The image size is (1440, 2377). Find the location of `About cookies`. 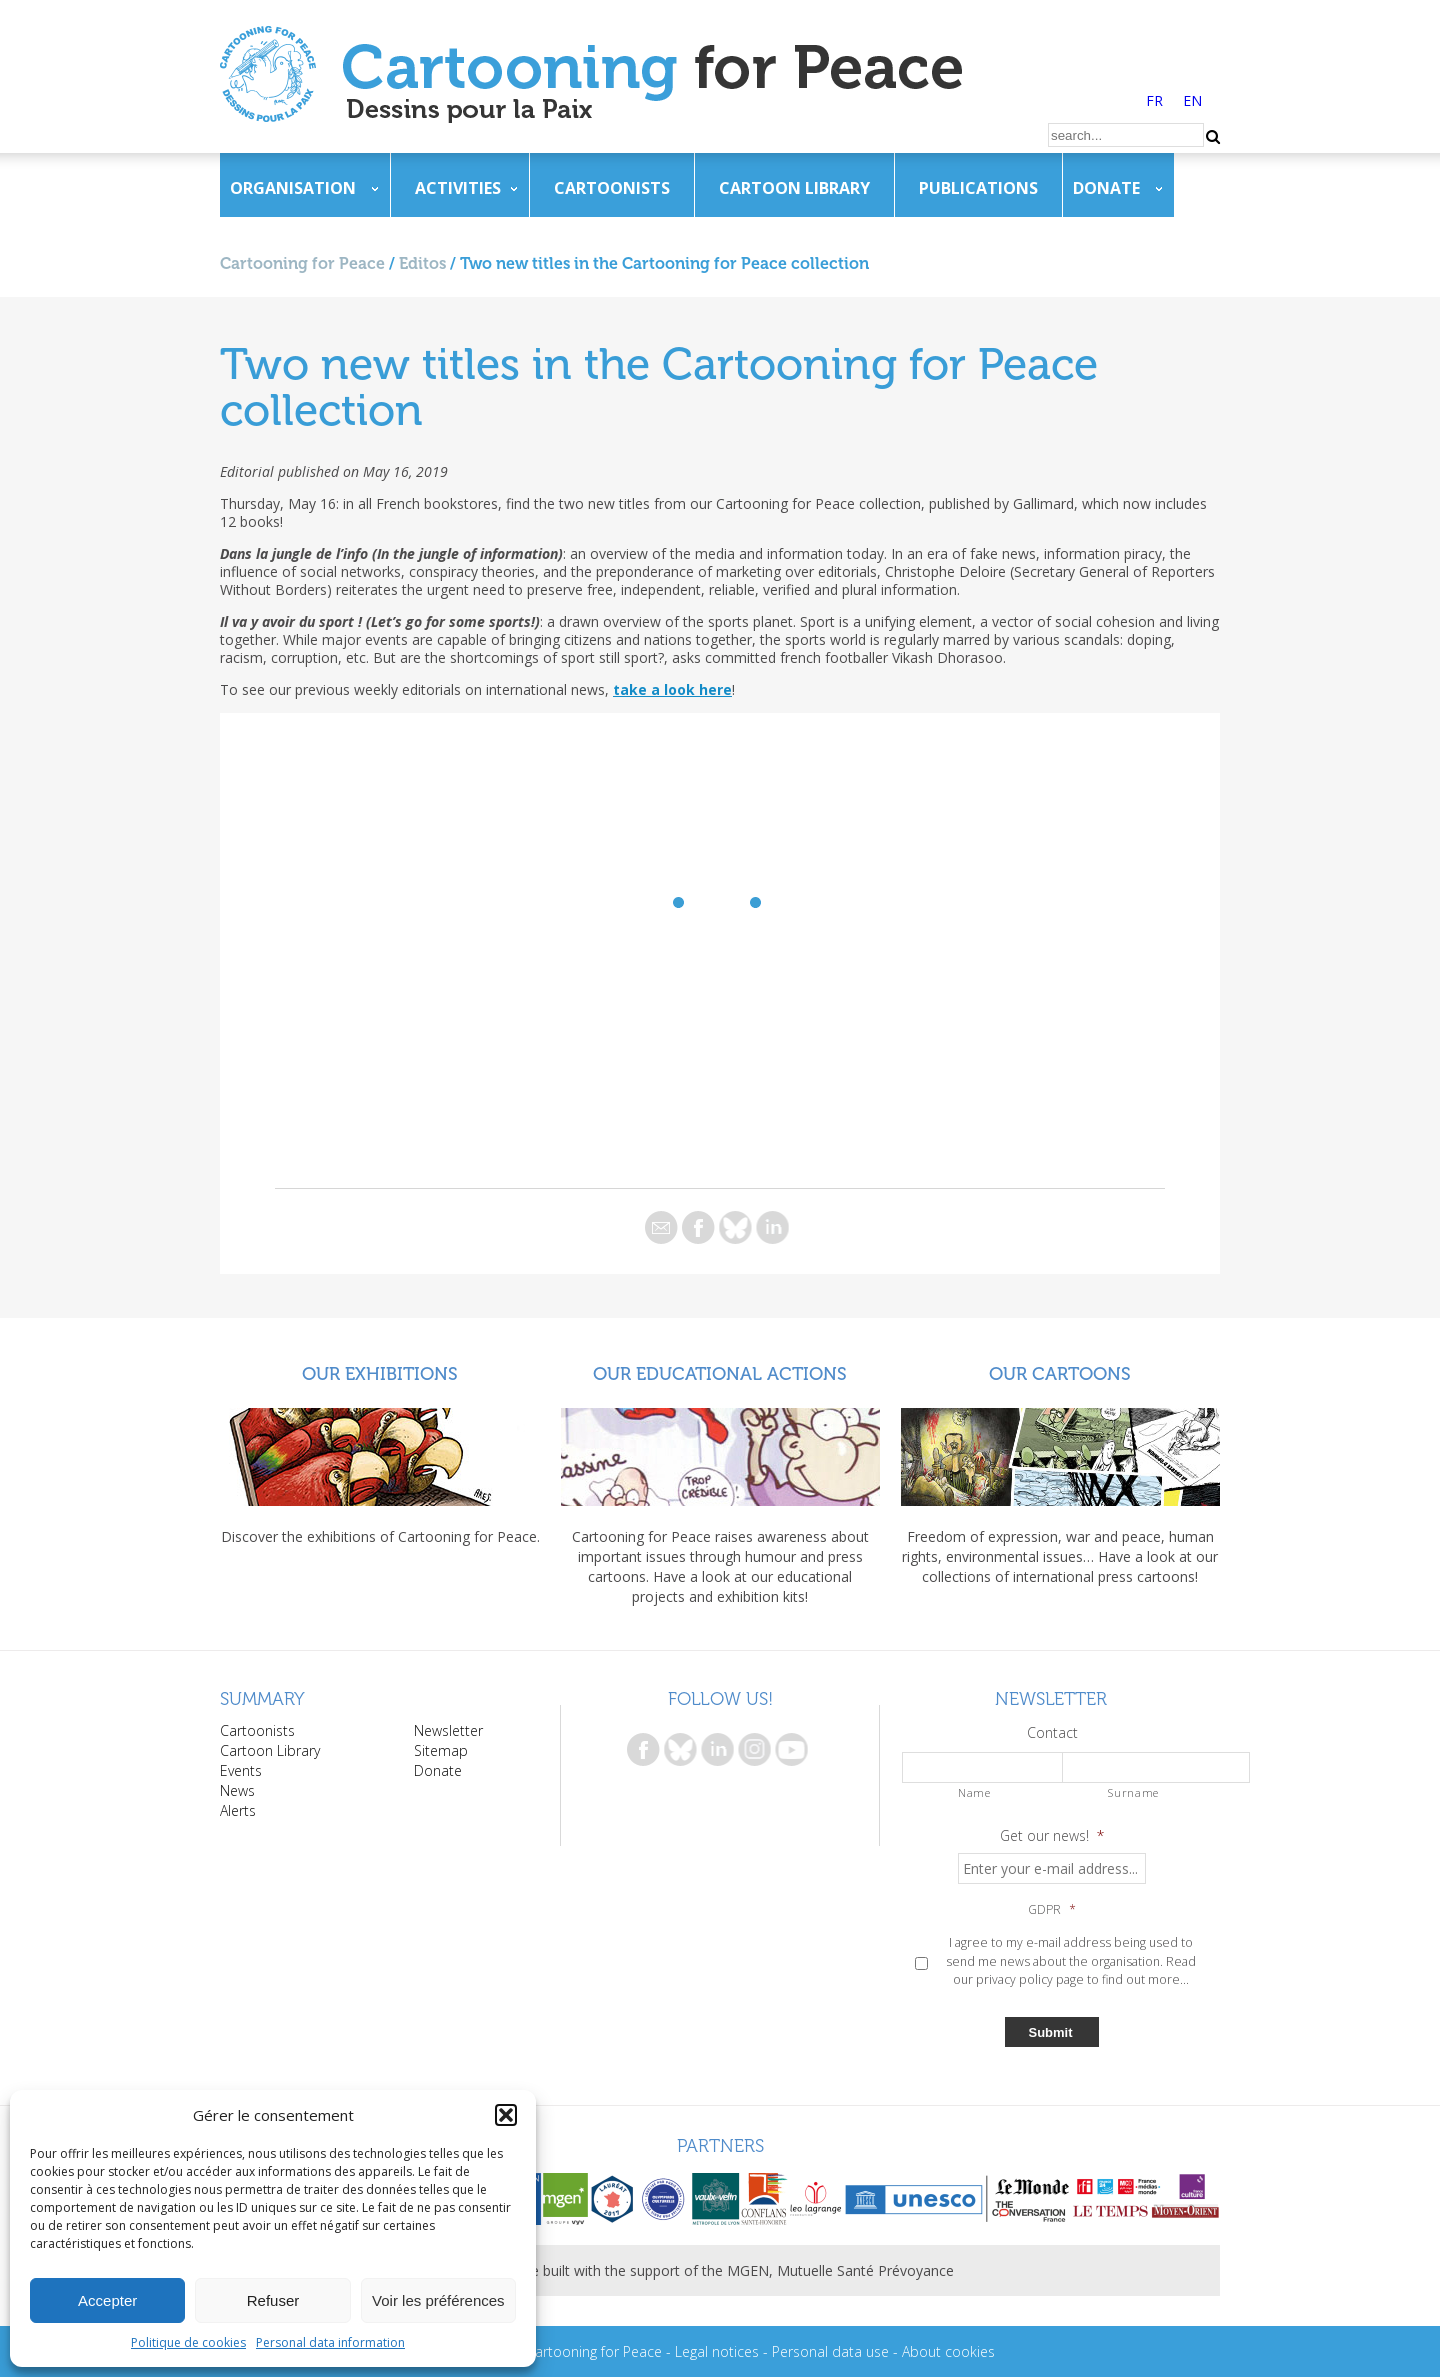

About cookies is located at coordinates (948, 2351).